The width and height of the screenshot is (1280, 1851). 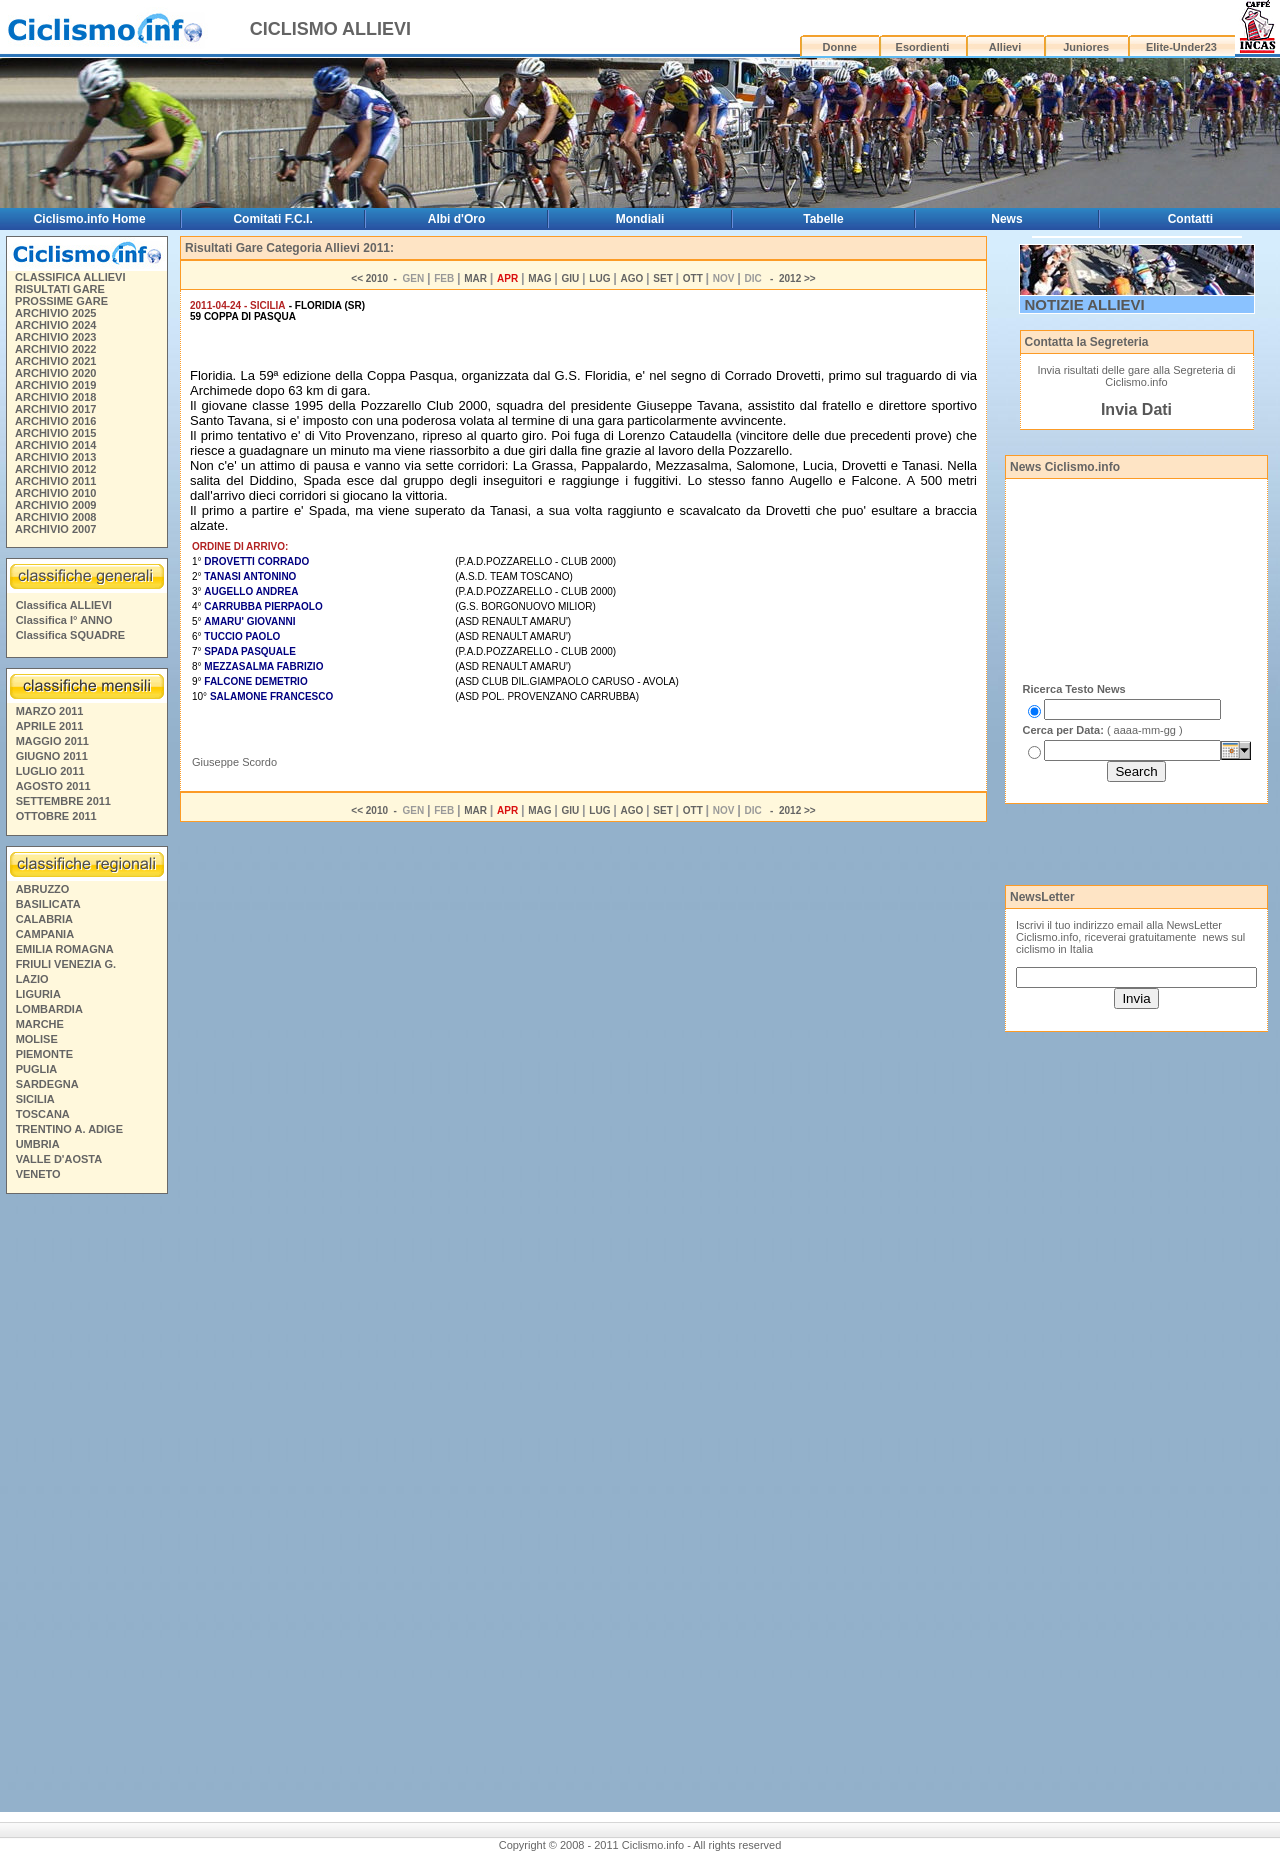 I want to click on APRILE 2011, so click(x=50, y=726).